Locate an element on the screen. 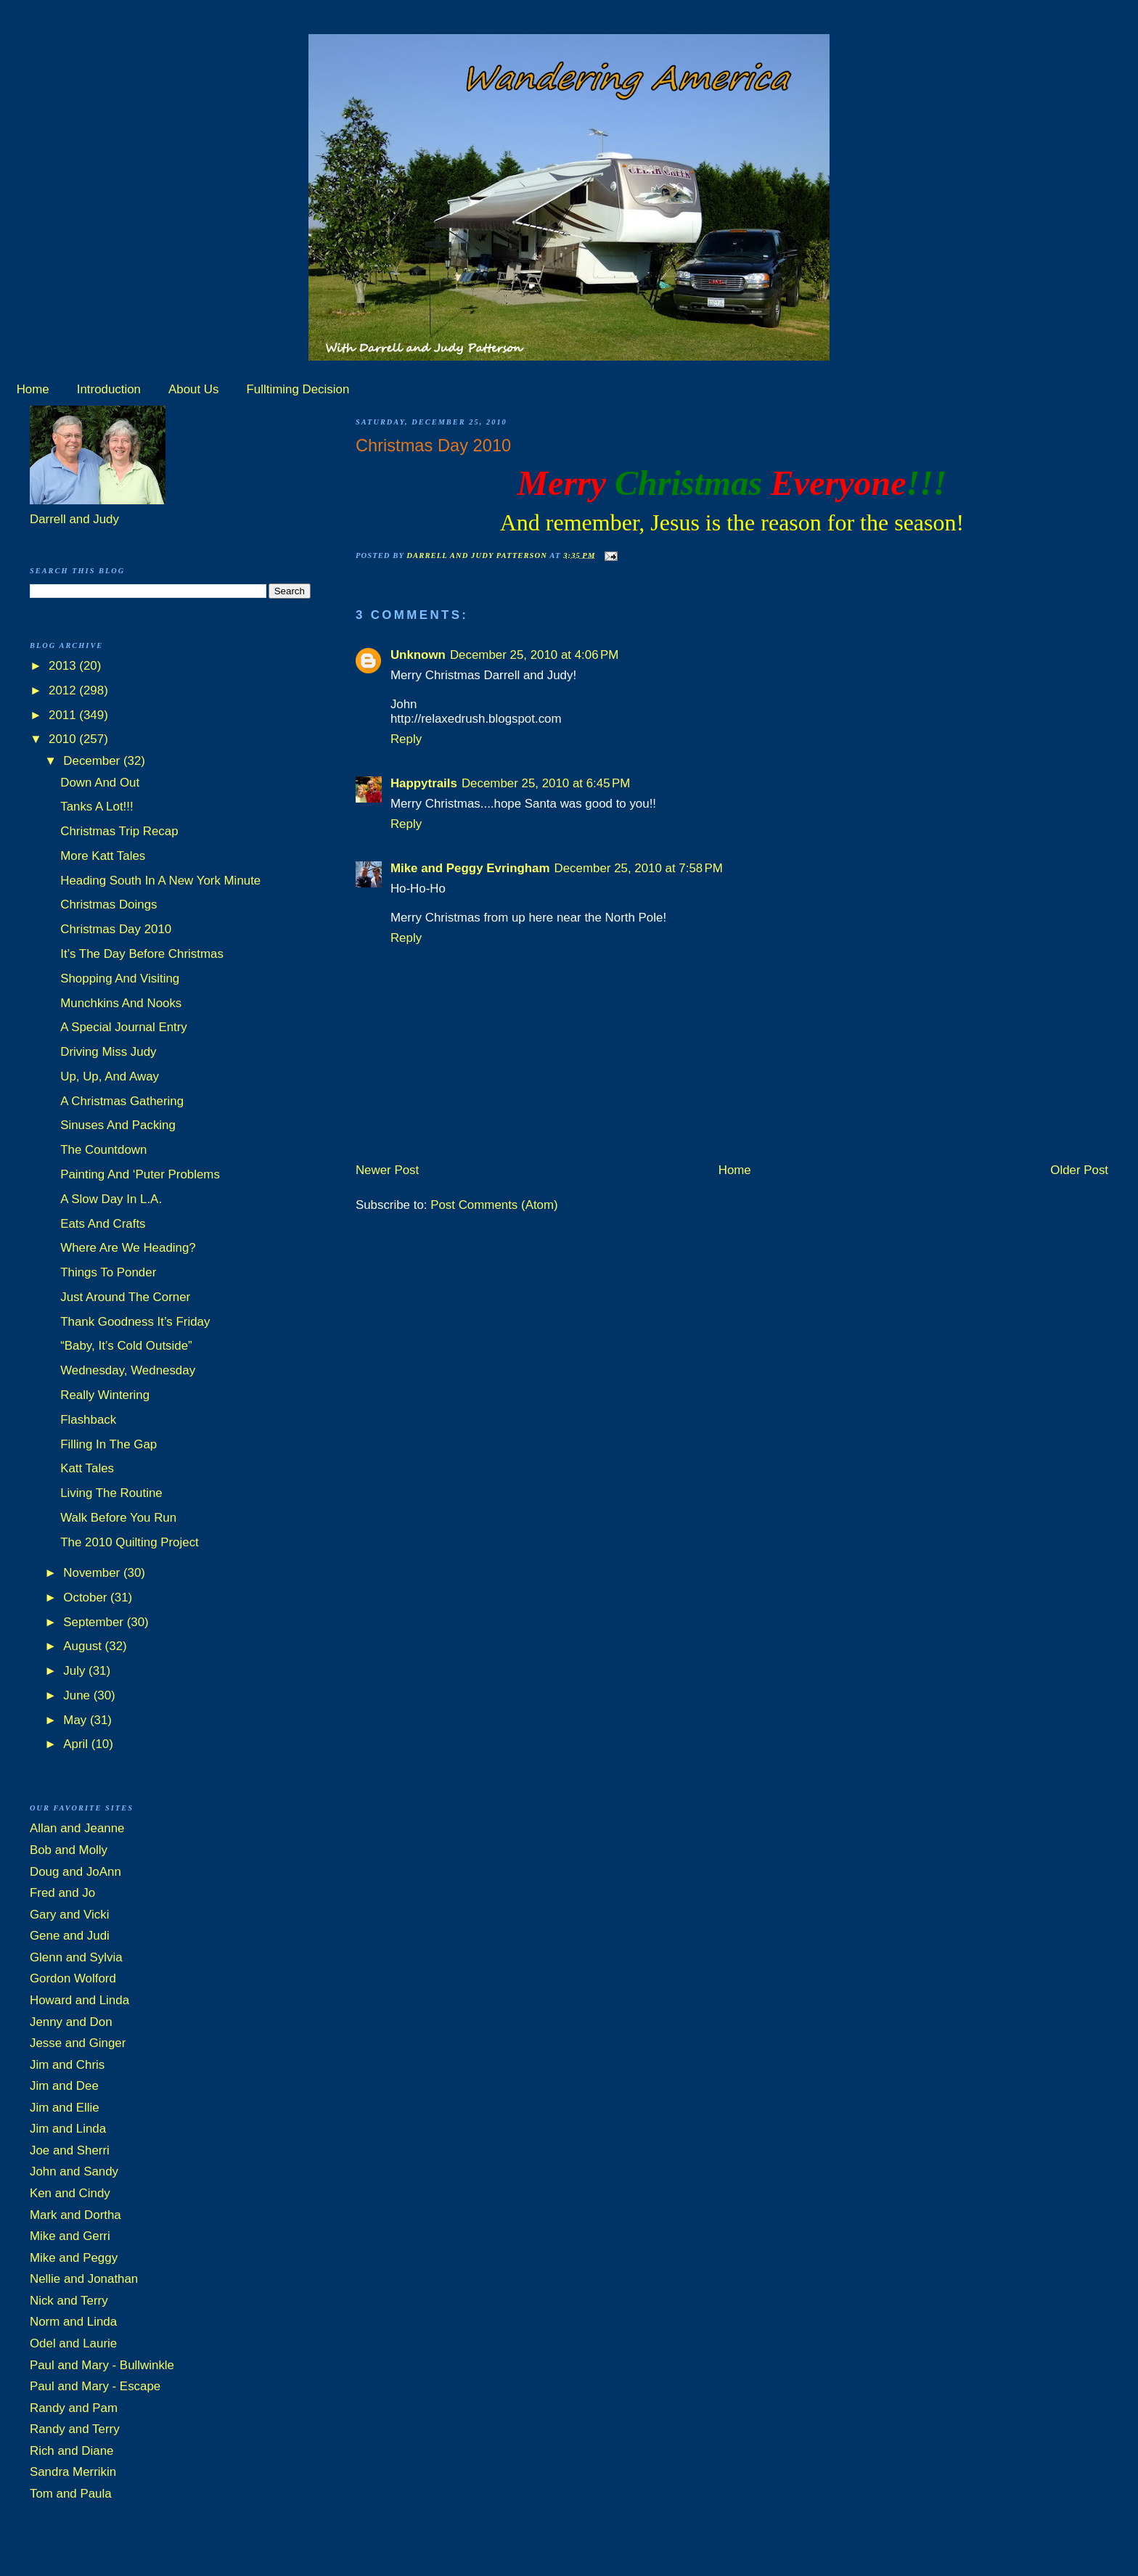 Image resolution: width=1138 pixels, height=2576 pixels. Shopping And Visiting is located at coordinates (119, 978).